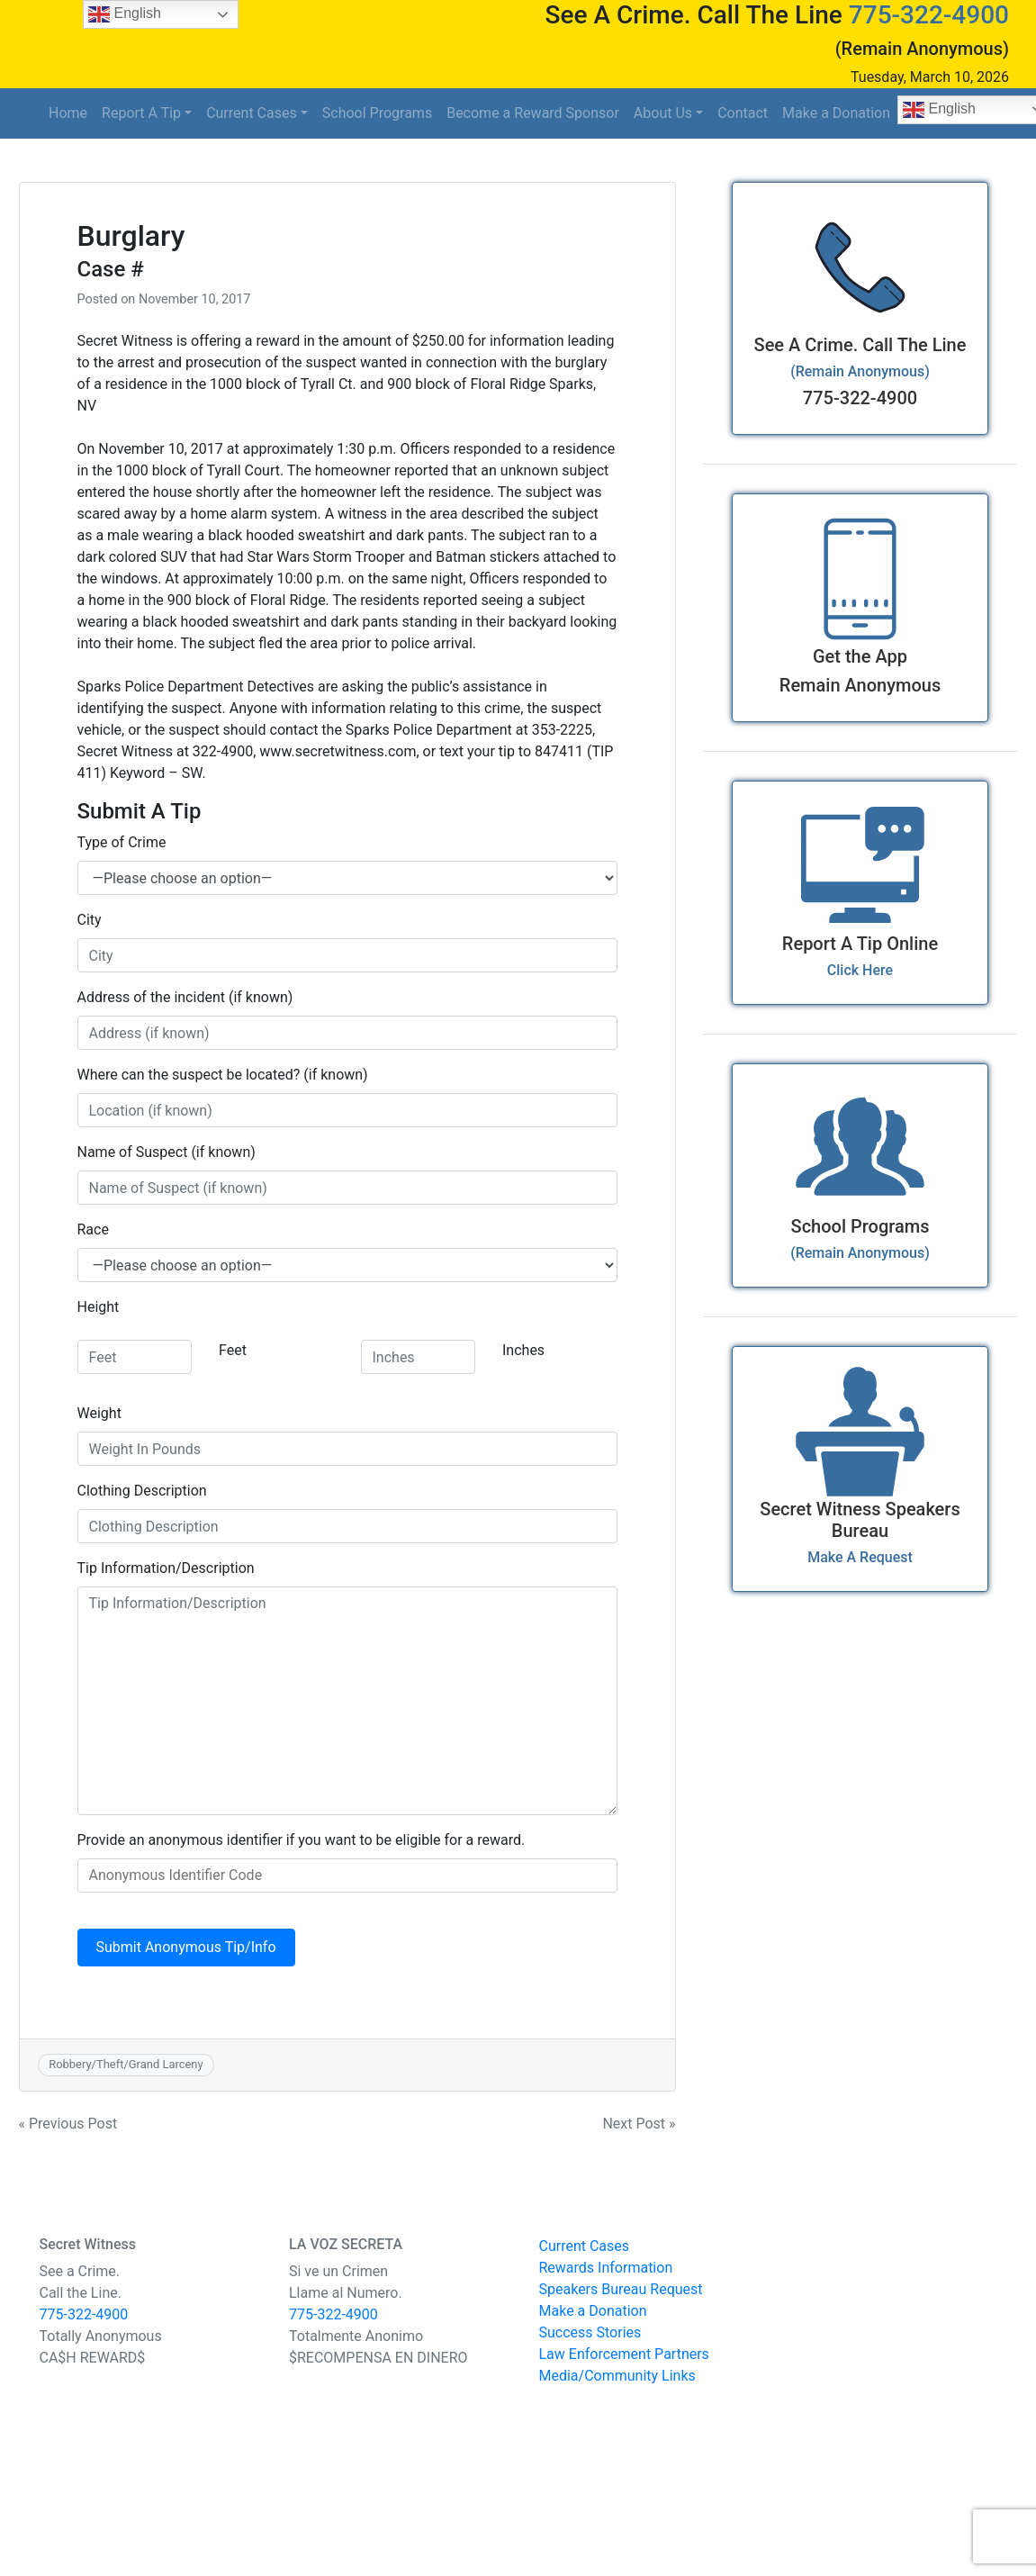  Describe the element at coordinates (523, 1350) in the screenshot. I see `Inches` at that location.